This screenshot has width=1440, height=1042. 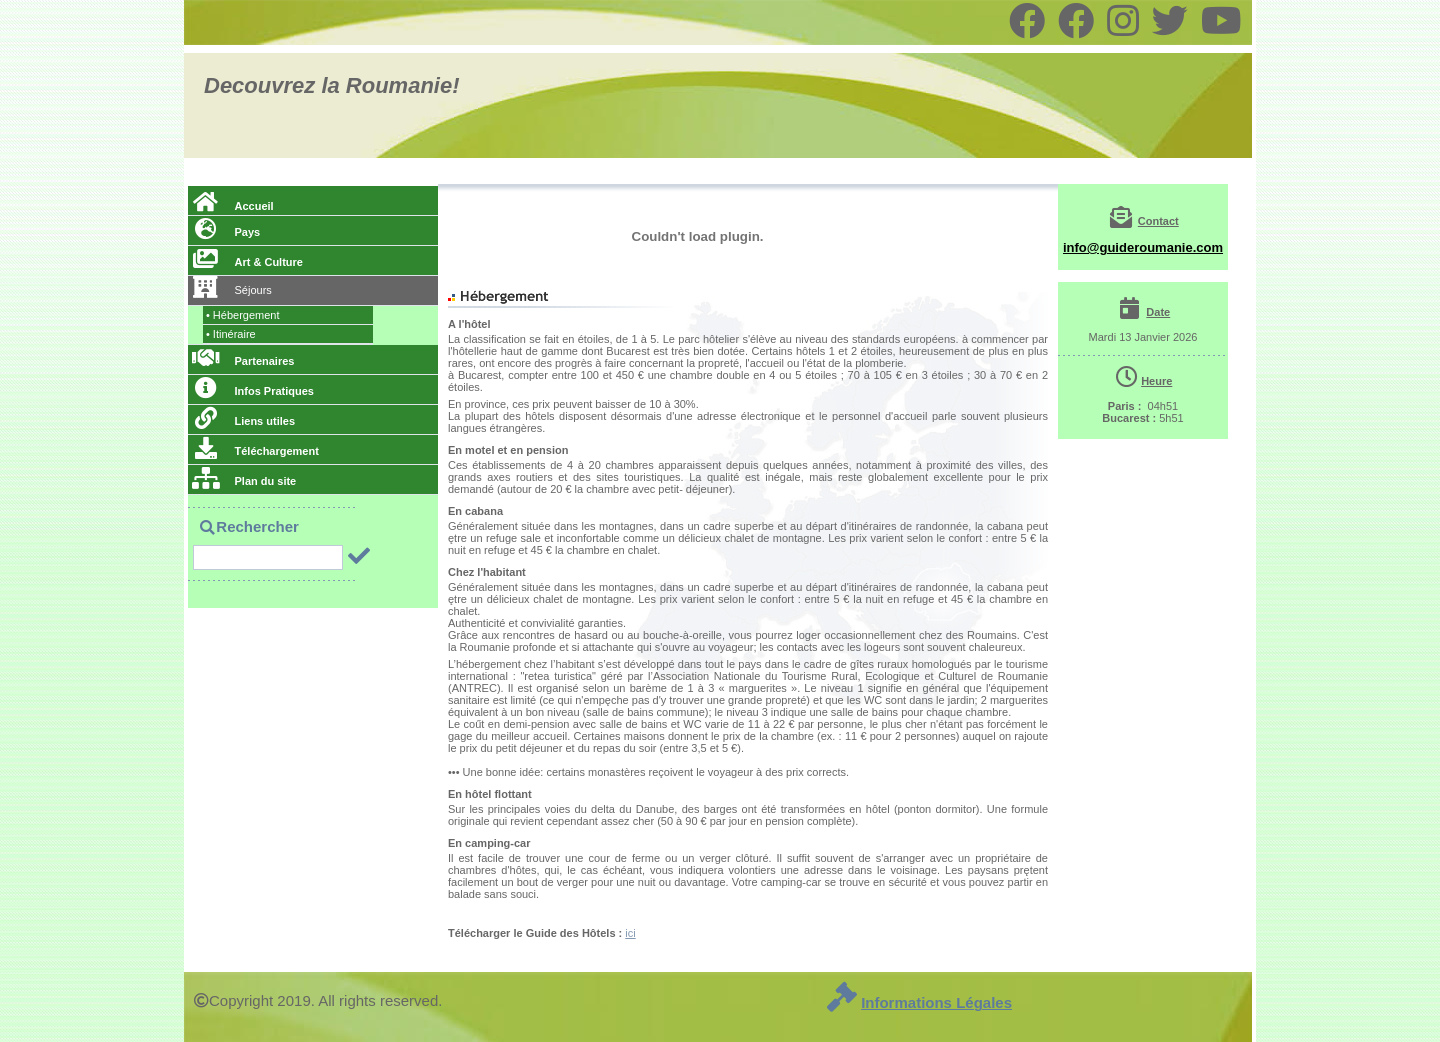 I want to click on Pays, so click(x=226, y=232).